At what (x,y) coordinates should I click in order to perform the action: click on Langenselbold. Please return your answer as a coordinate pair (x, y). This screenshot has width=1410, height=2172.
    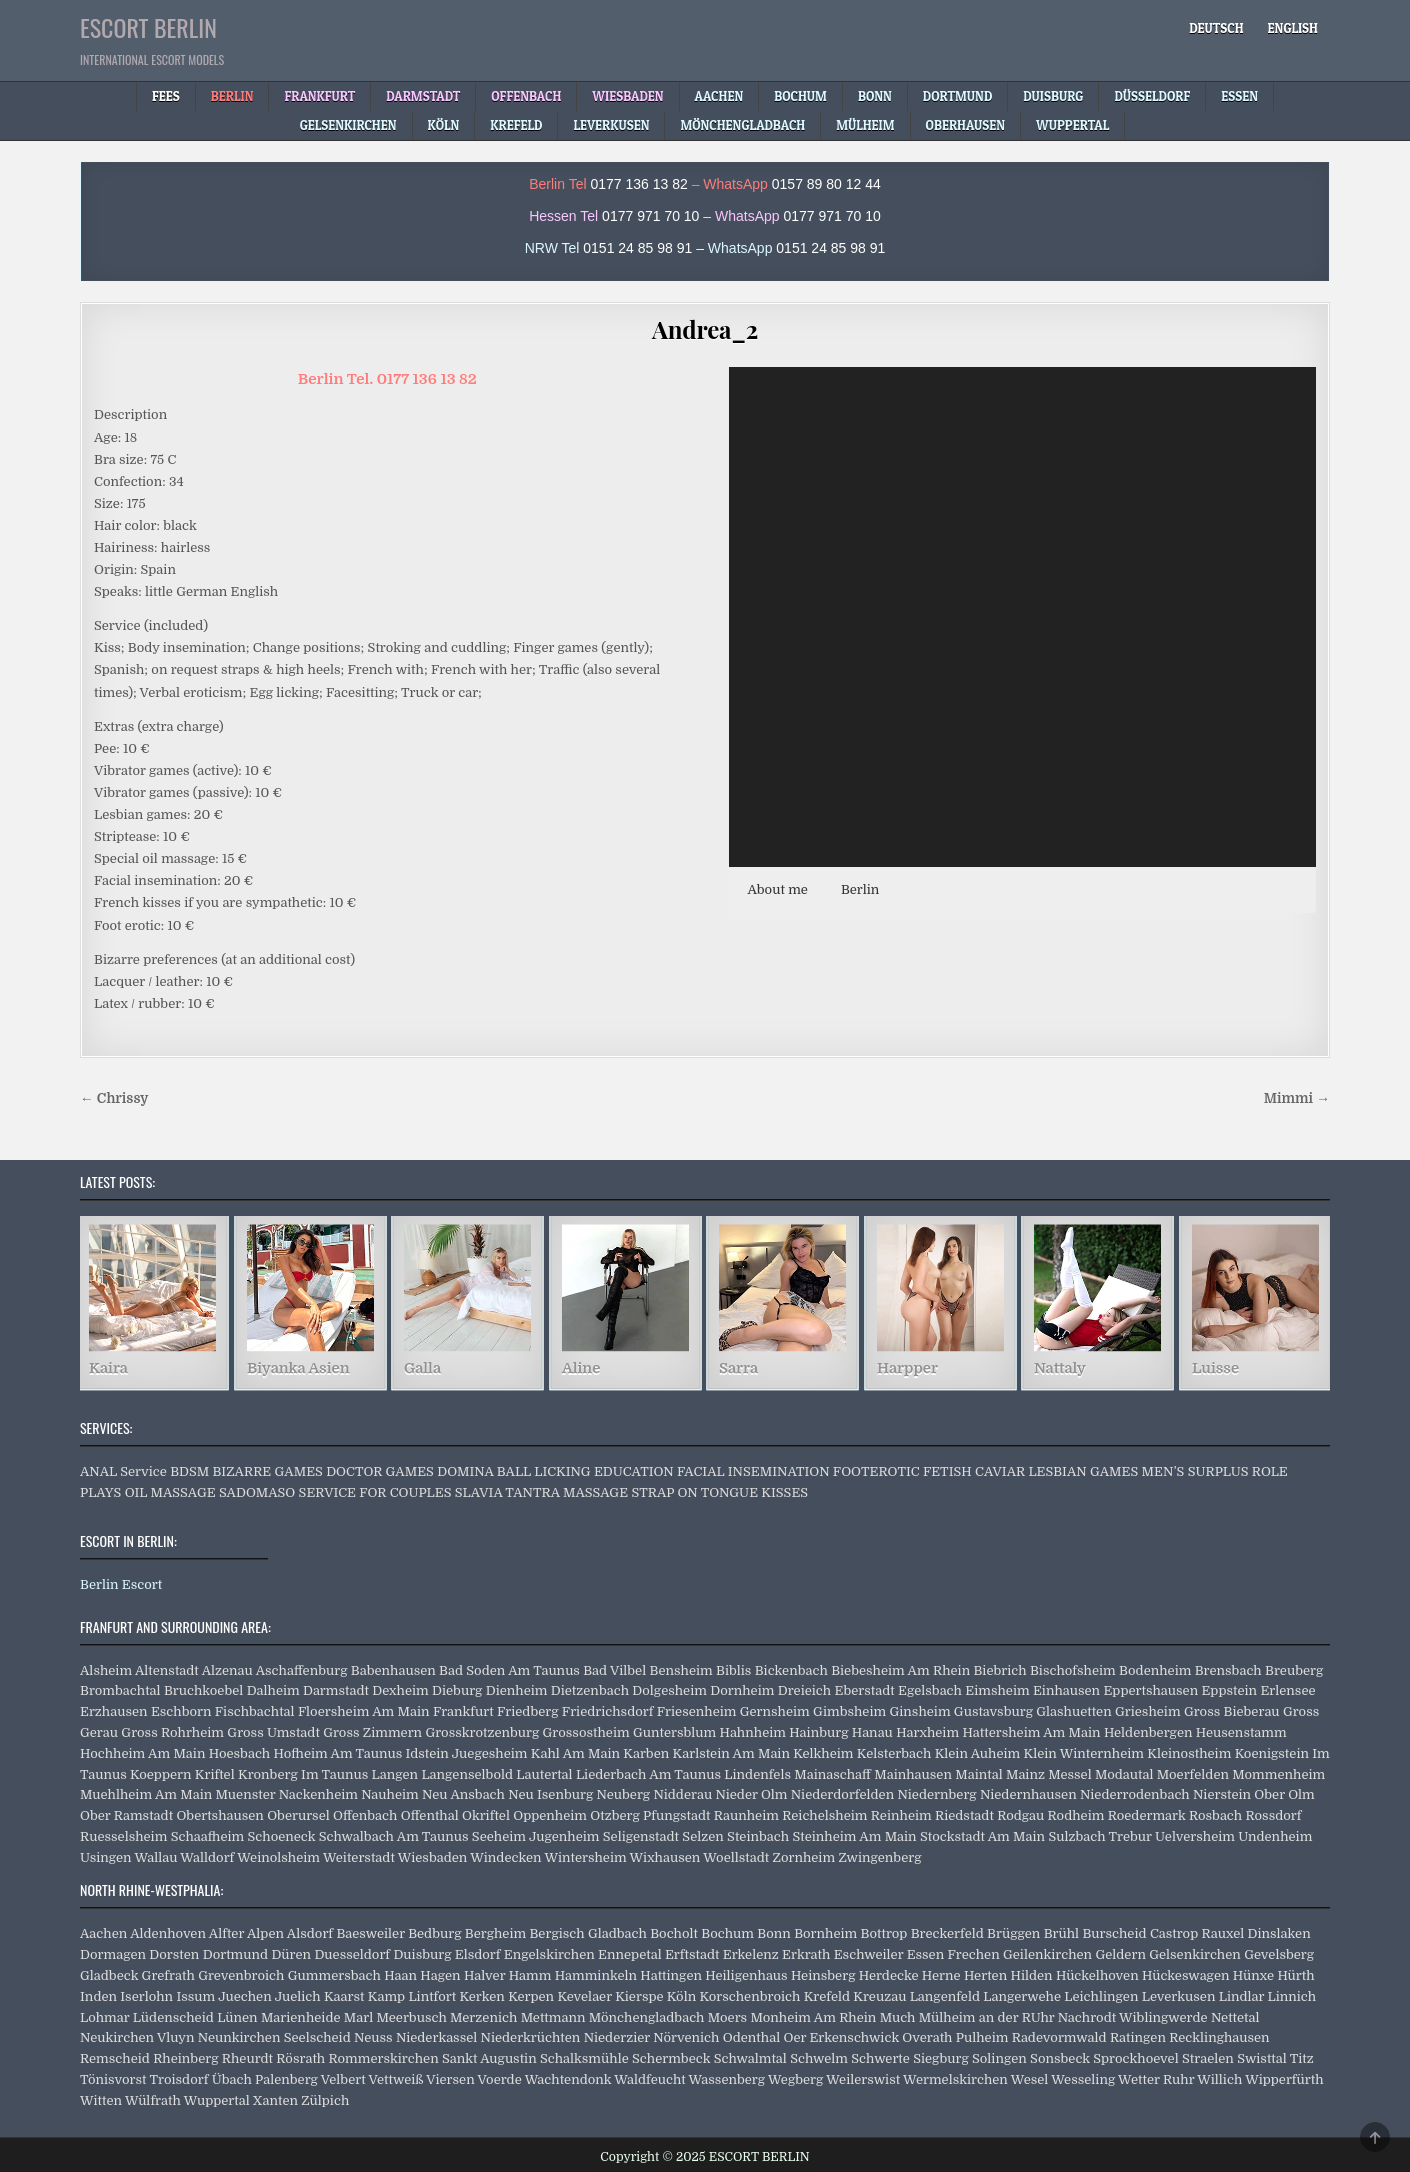
    Looking at the image, I should click on (467, 1774).